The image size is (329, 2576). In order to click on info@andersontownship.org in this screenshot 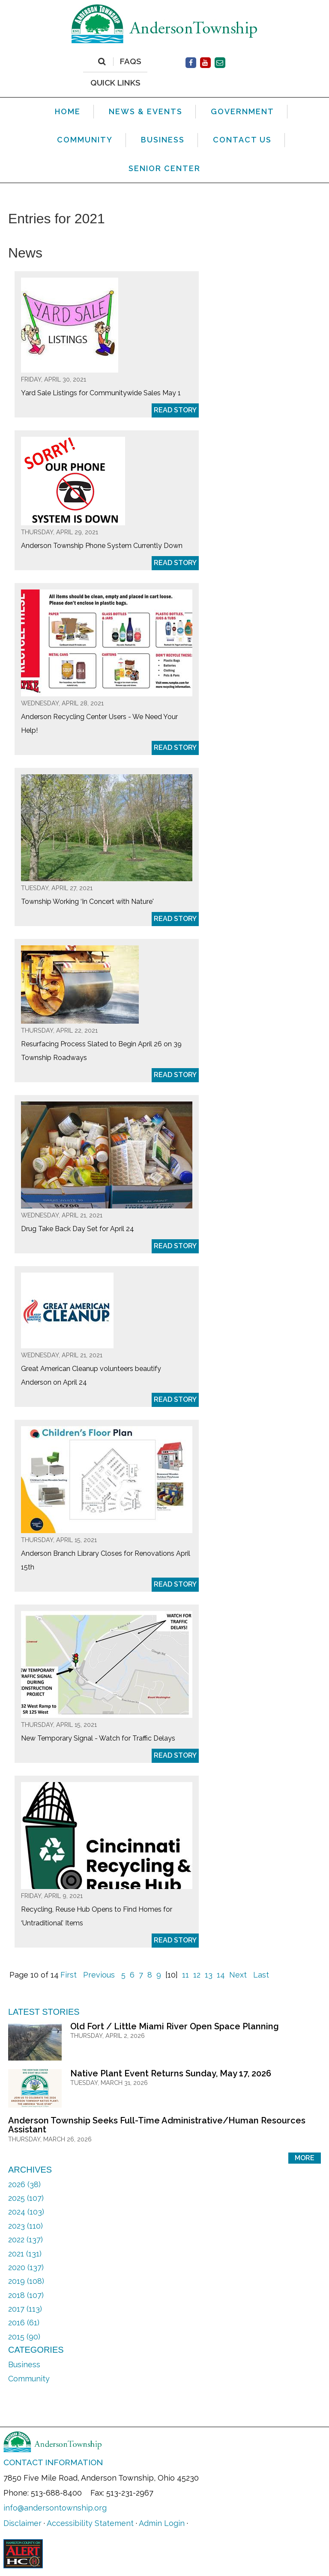, I will do `click(55, 2507)`.